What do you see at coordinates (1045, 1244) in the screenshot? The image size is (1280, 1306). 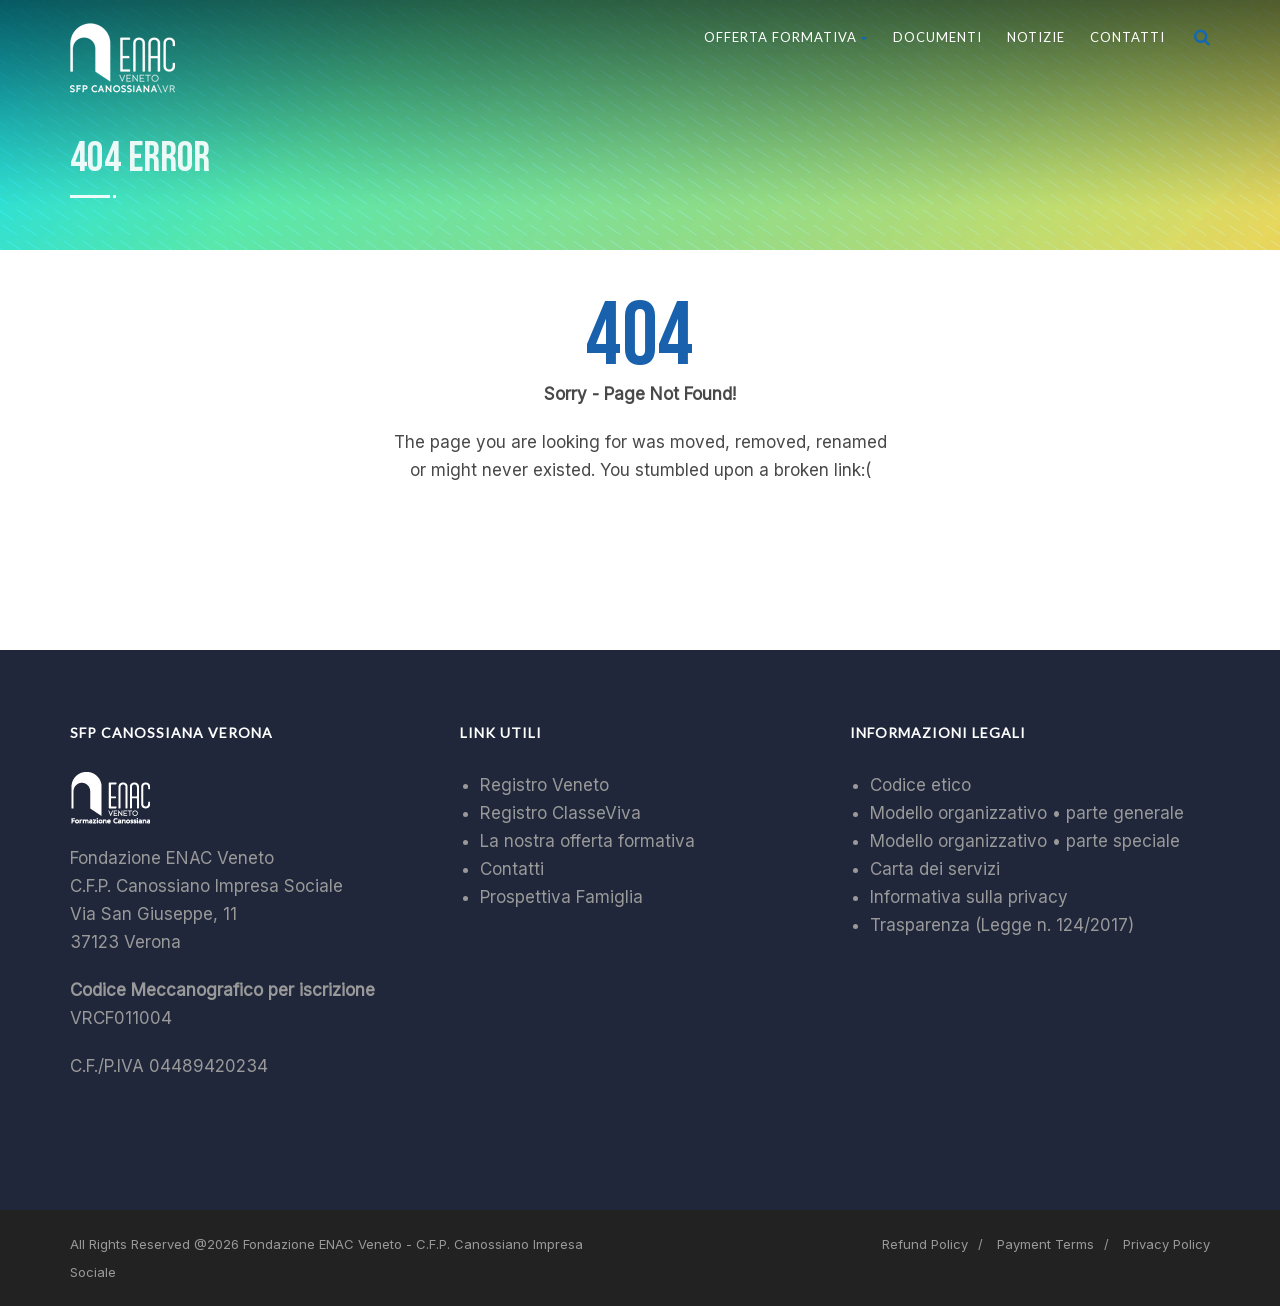 I see `Payment Terms` at bounding box center [1045, 1244].